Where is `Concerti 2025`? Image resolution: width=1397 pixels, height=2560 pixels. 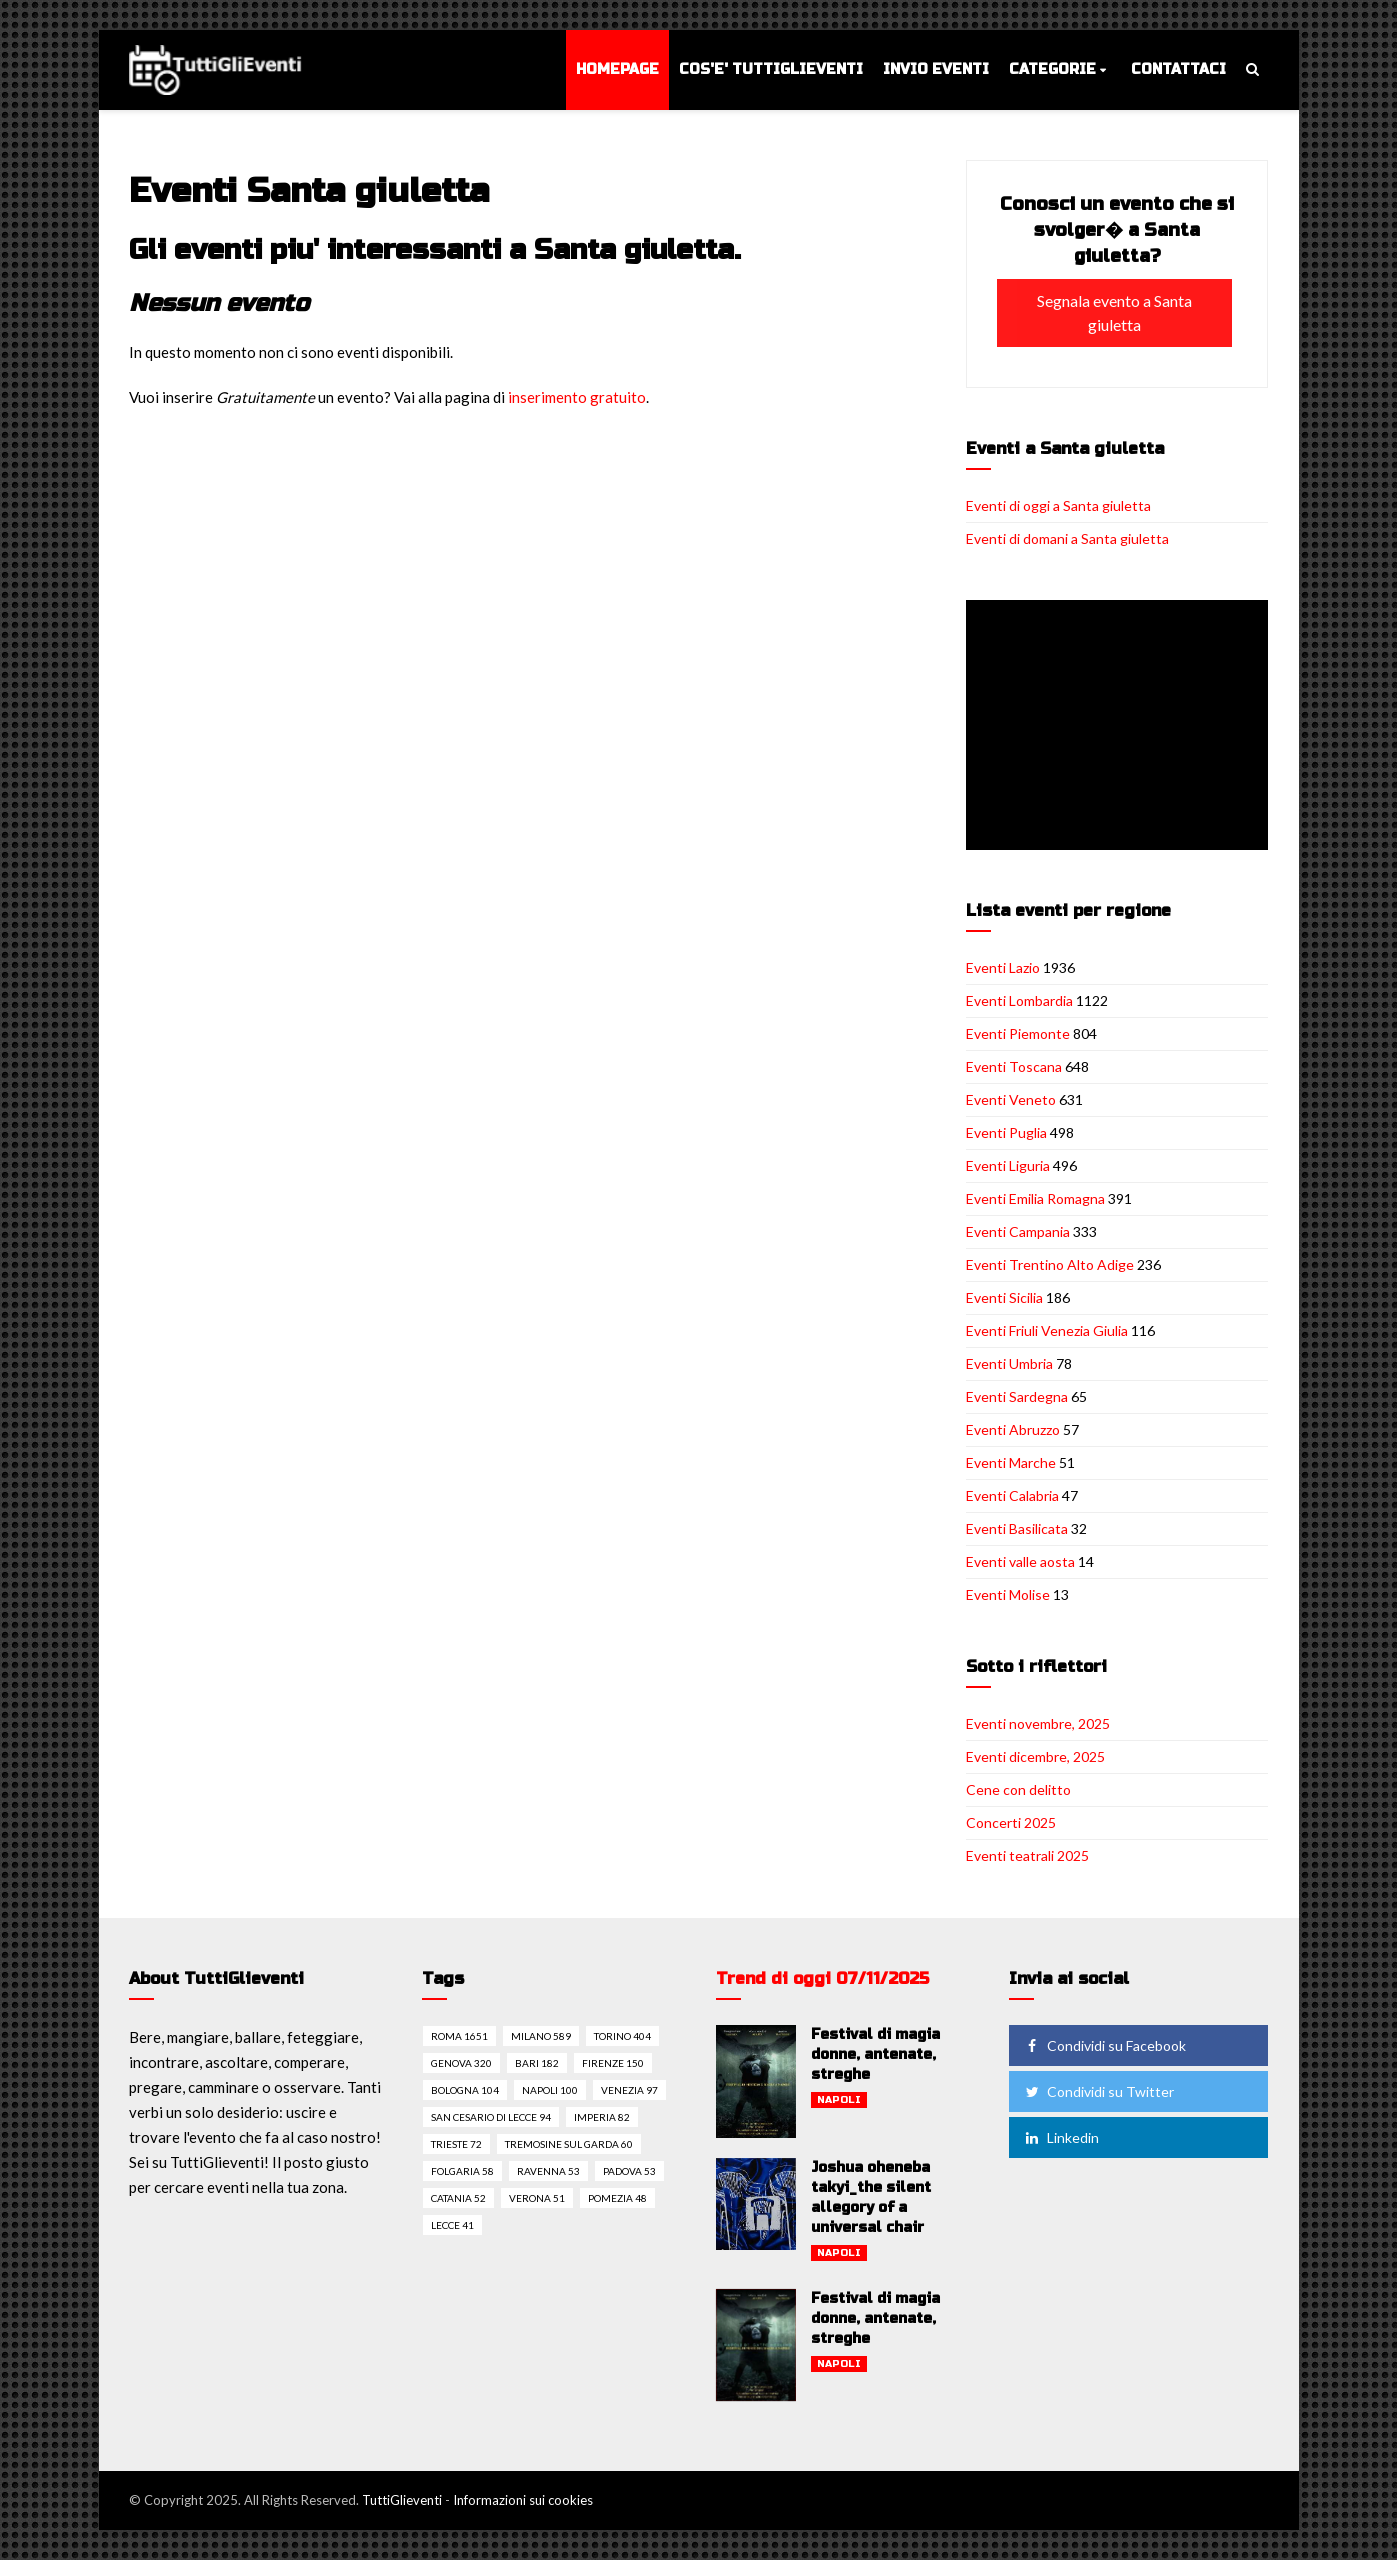 Concerti 2025 is located at coordinates (1011, 1822).